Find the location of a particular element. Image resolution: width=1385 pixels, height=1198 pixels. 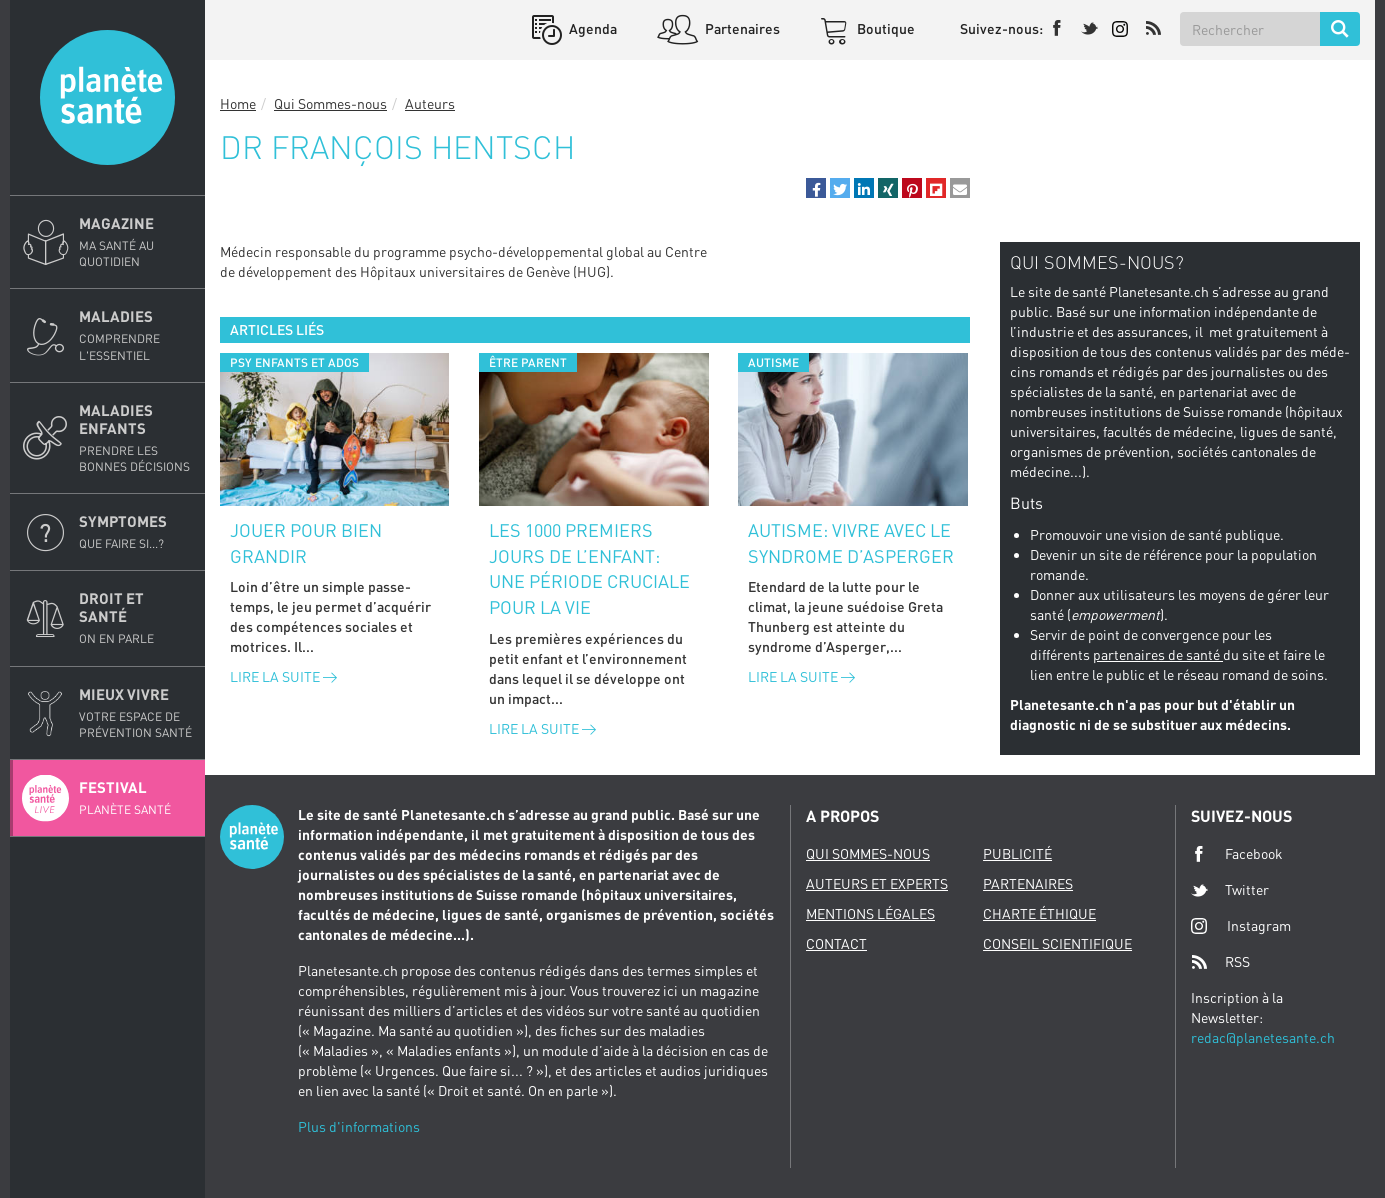

Plus d'informations is located at coordinates (359, 1126).